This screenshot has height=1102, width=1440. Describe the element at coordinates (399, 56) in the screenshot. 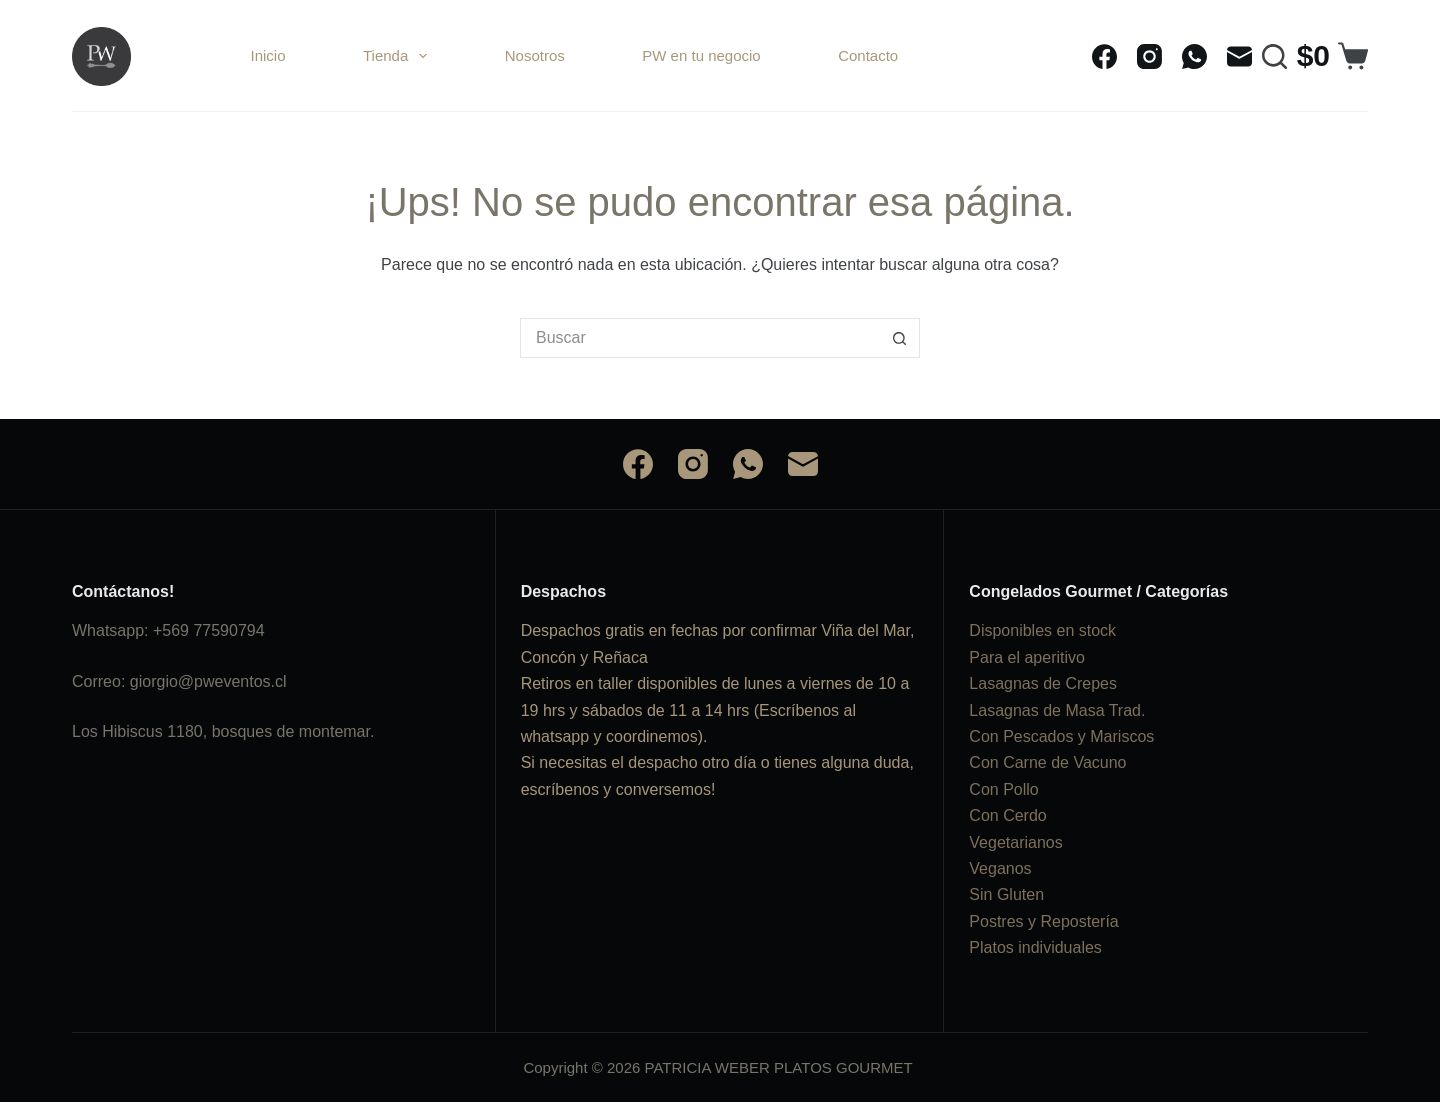

I see `Tienda` at that location.